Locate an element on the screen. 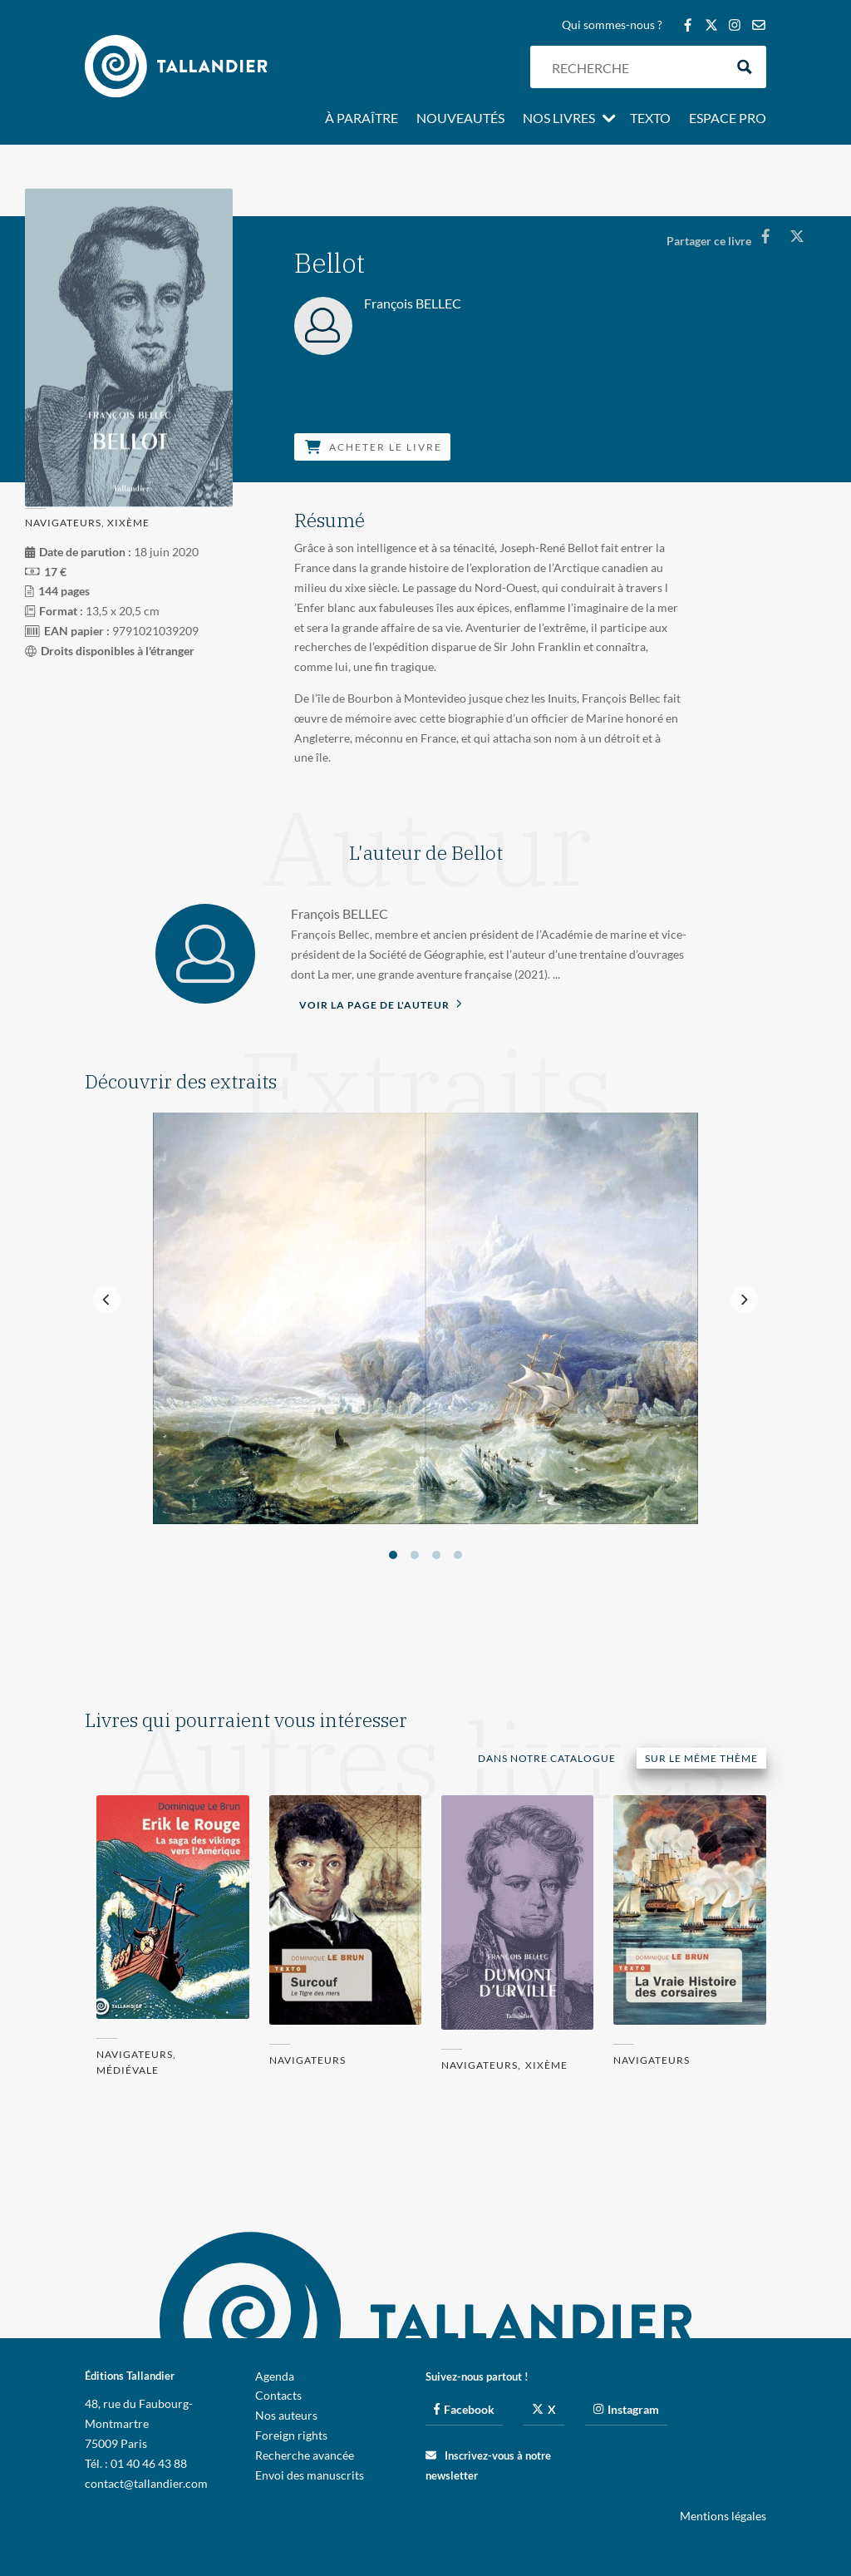  Nos livres is located at coordinates (559, 119).